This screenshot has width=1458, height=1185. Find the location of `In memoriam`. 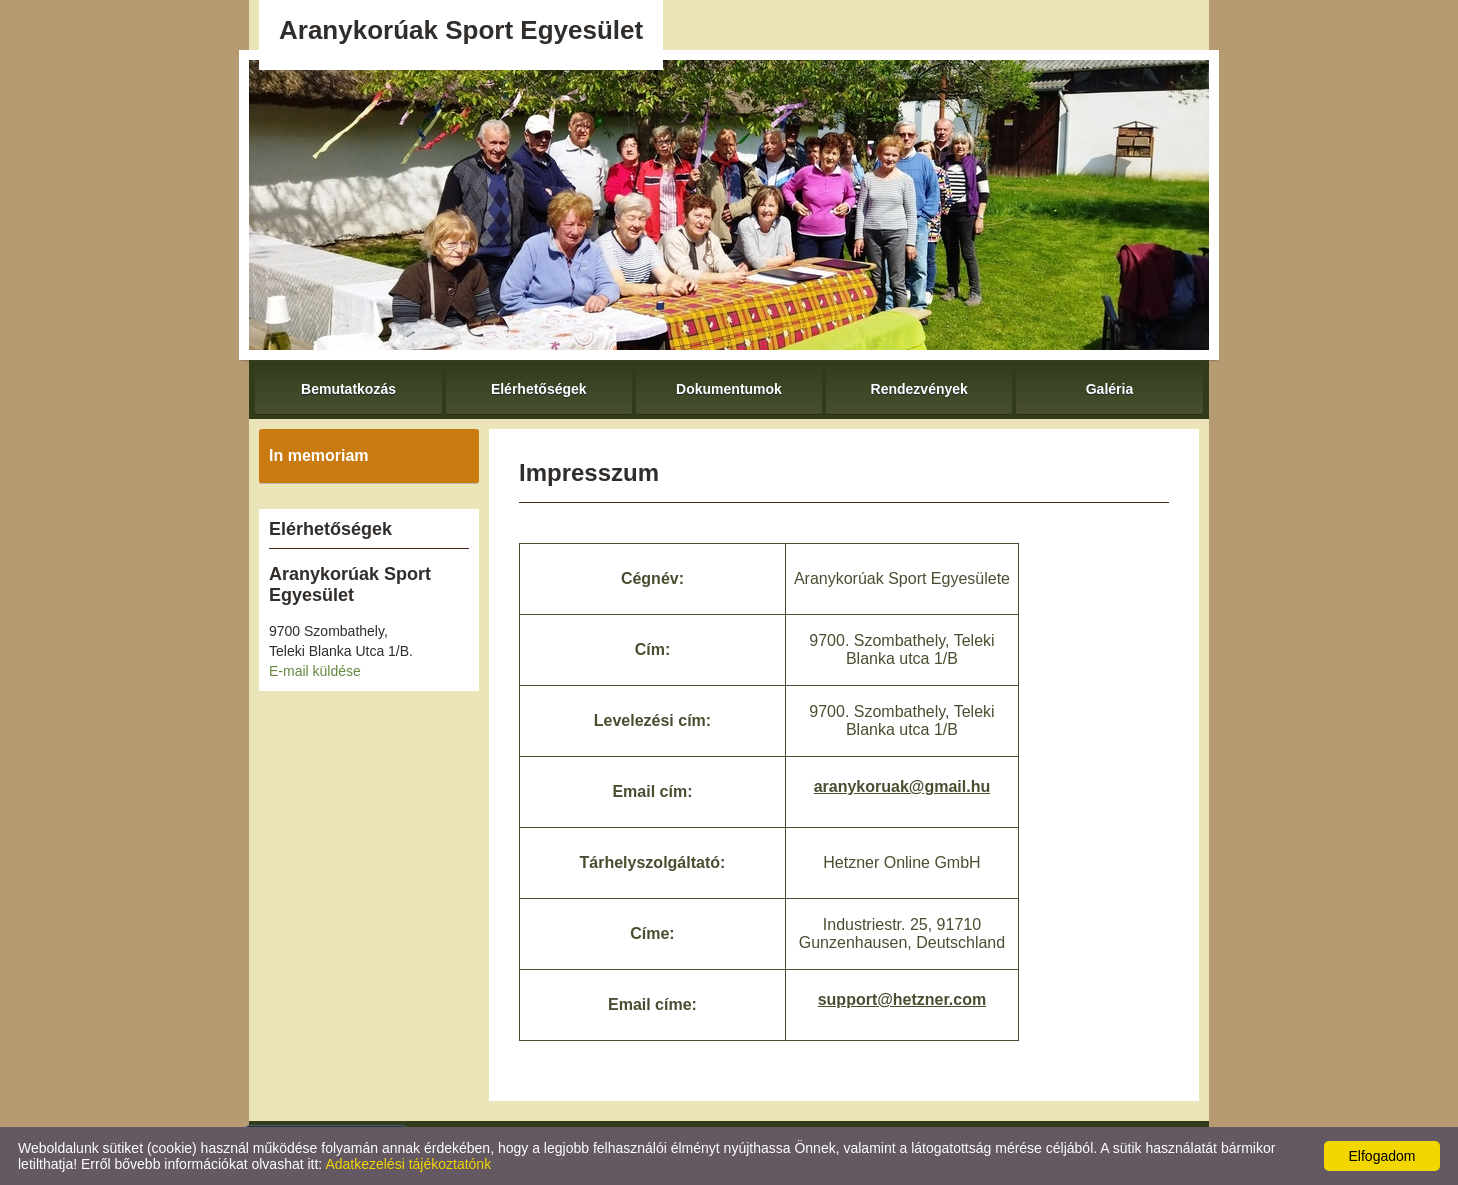

In memoriam is located at coordinates (319, 455).